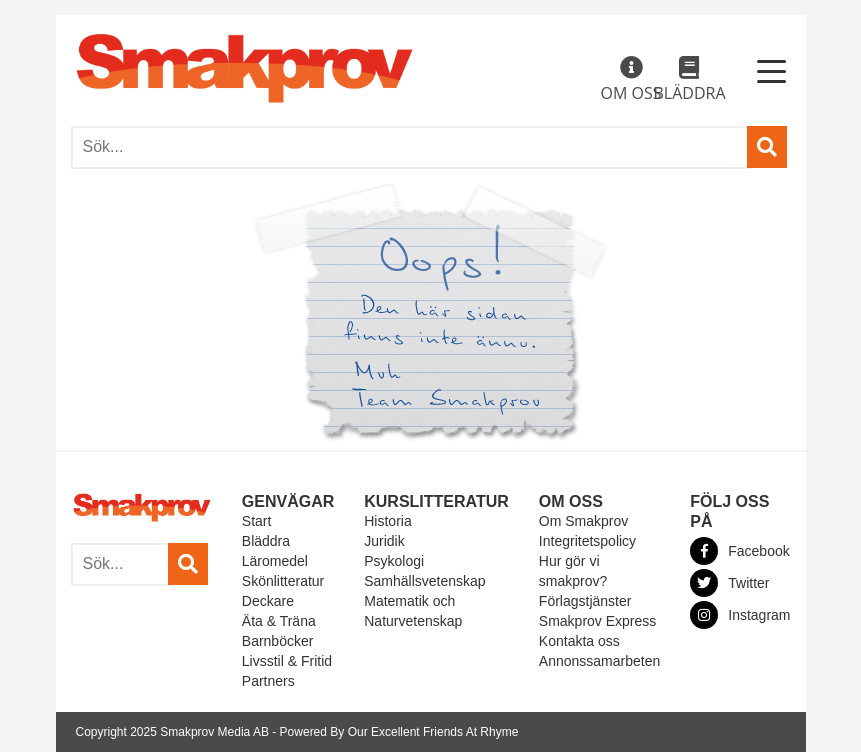  I want to click on Juridik, so click(384, 541).